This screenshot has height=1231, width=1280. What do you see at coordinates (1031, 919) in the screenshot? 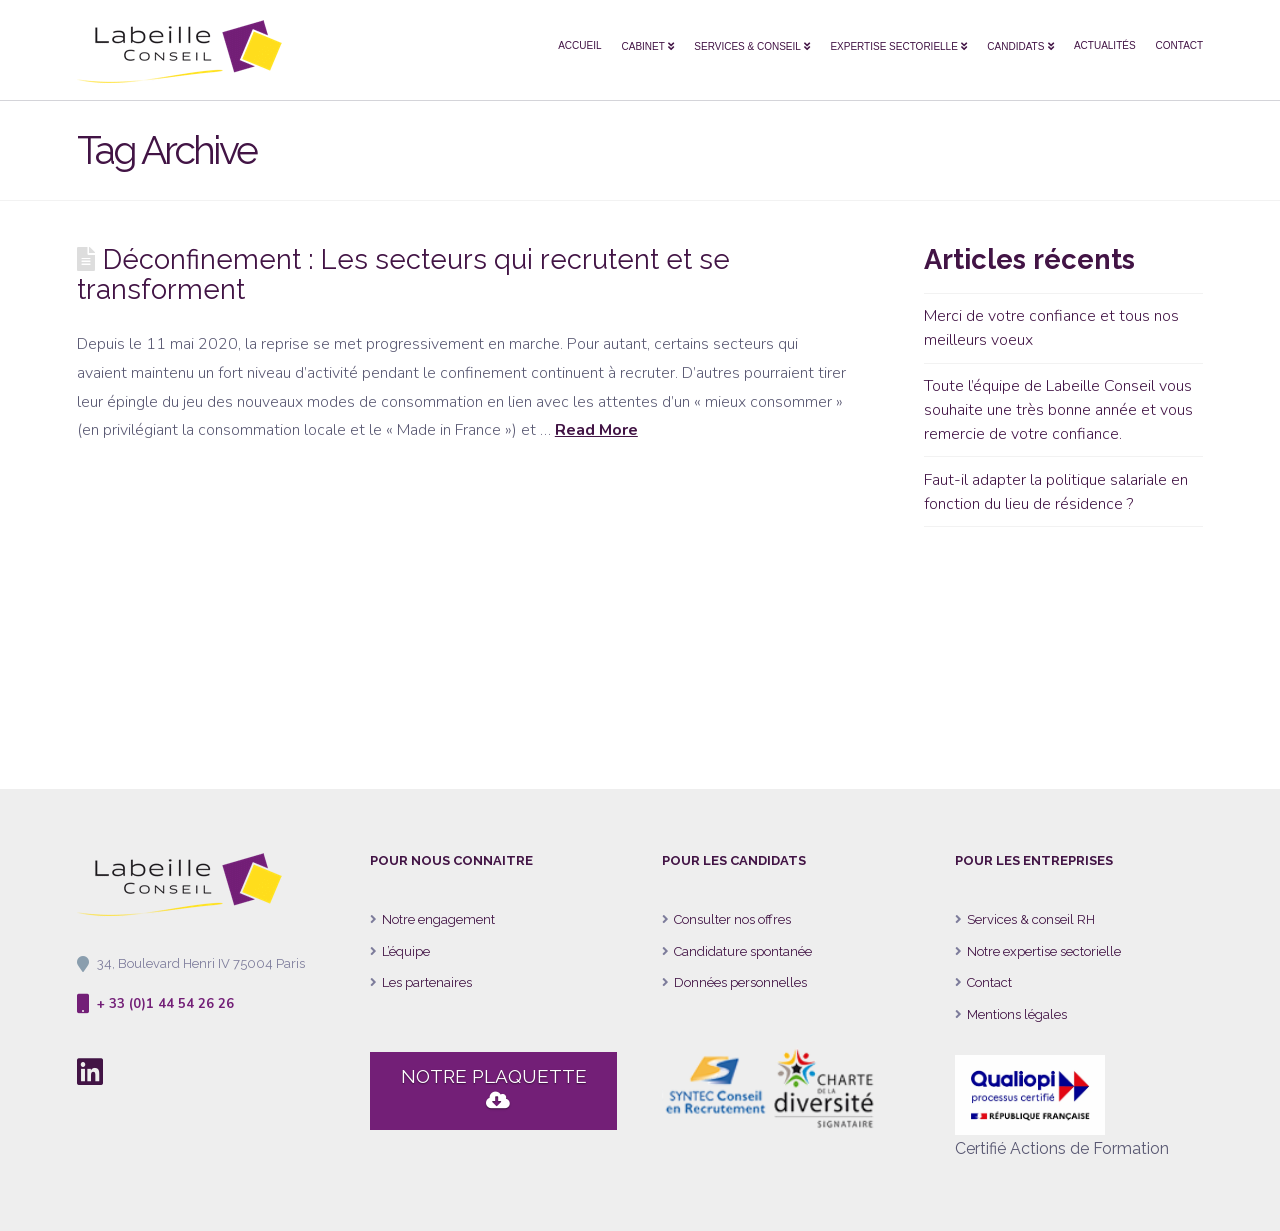
I see `Services & conseil RH` at bounding box center [1031, 919].